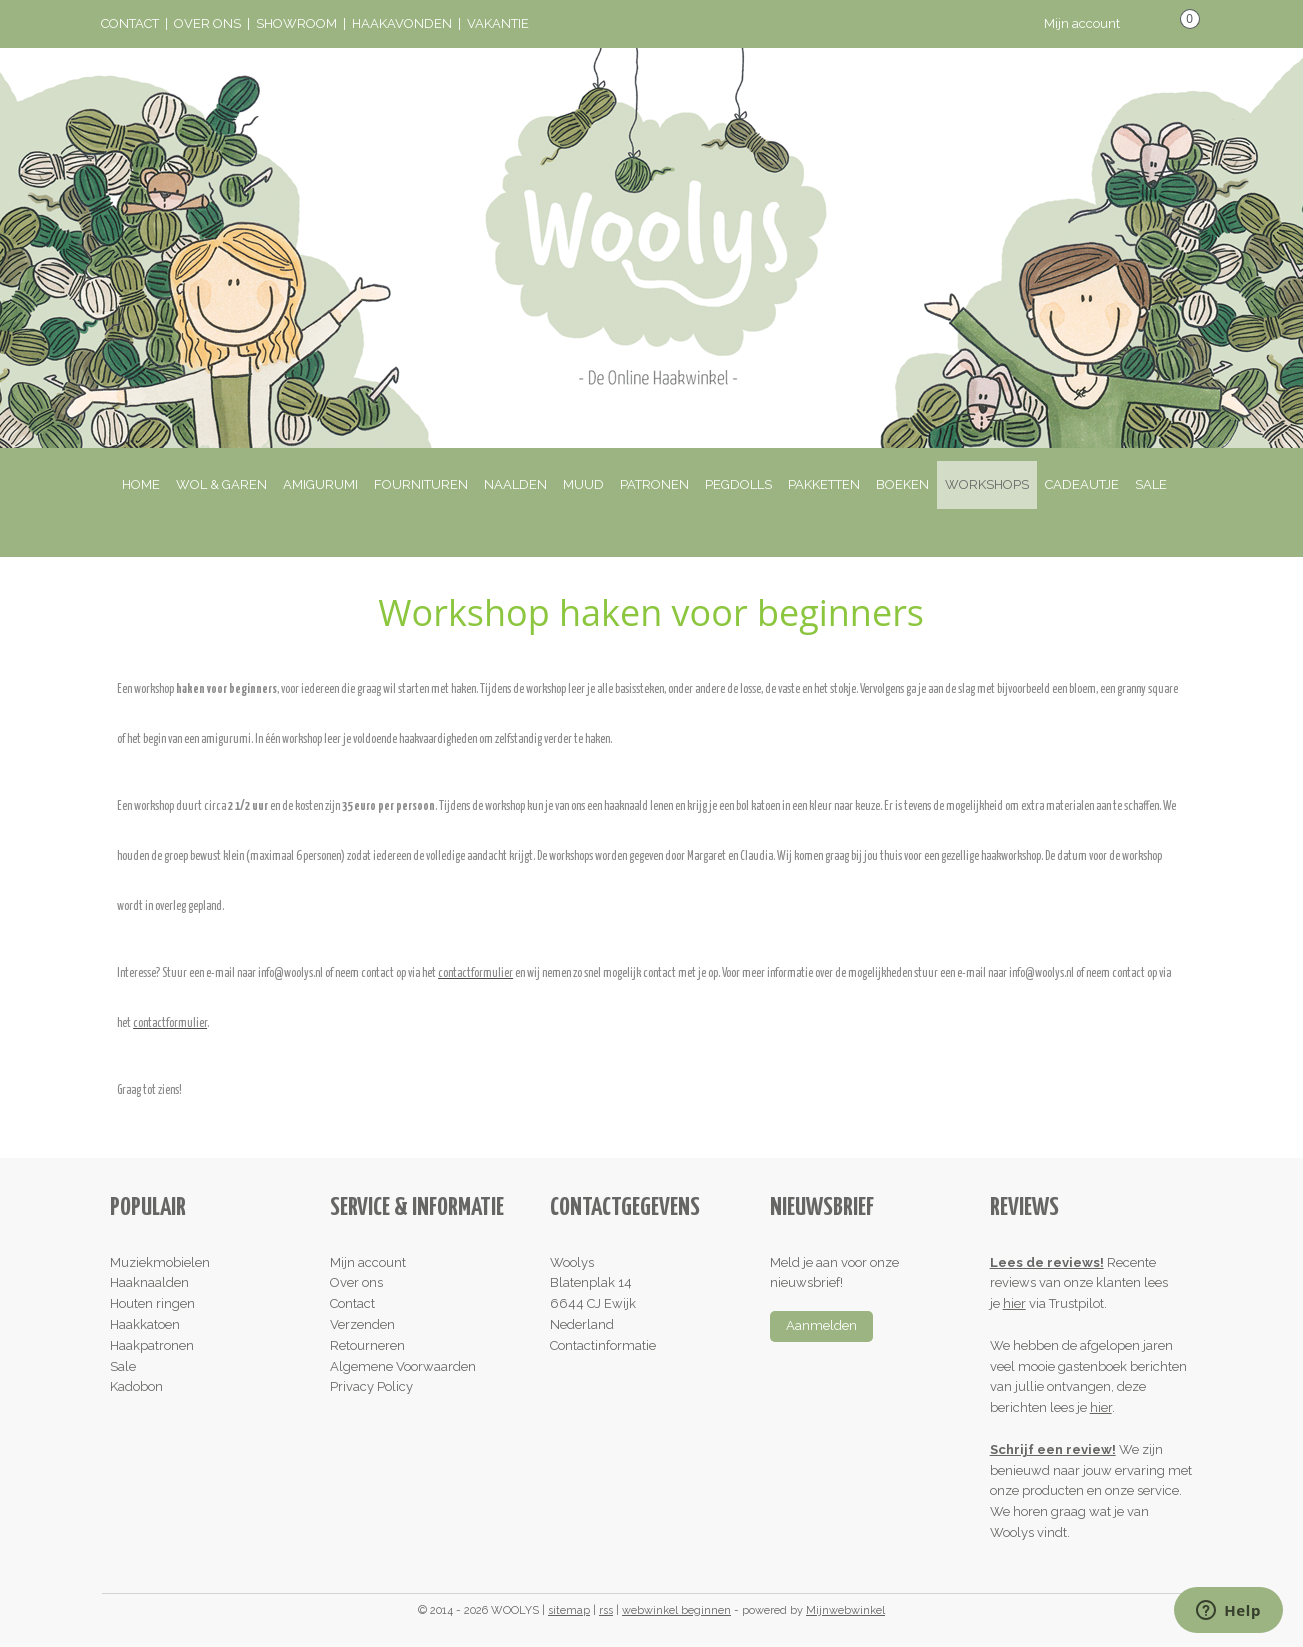 Image resolution: width=1303 pixels, height=1647 pixels. I want to click on Haakkatoen, so click(145, 1324).